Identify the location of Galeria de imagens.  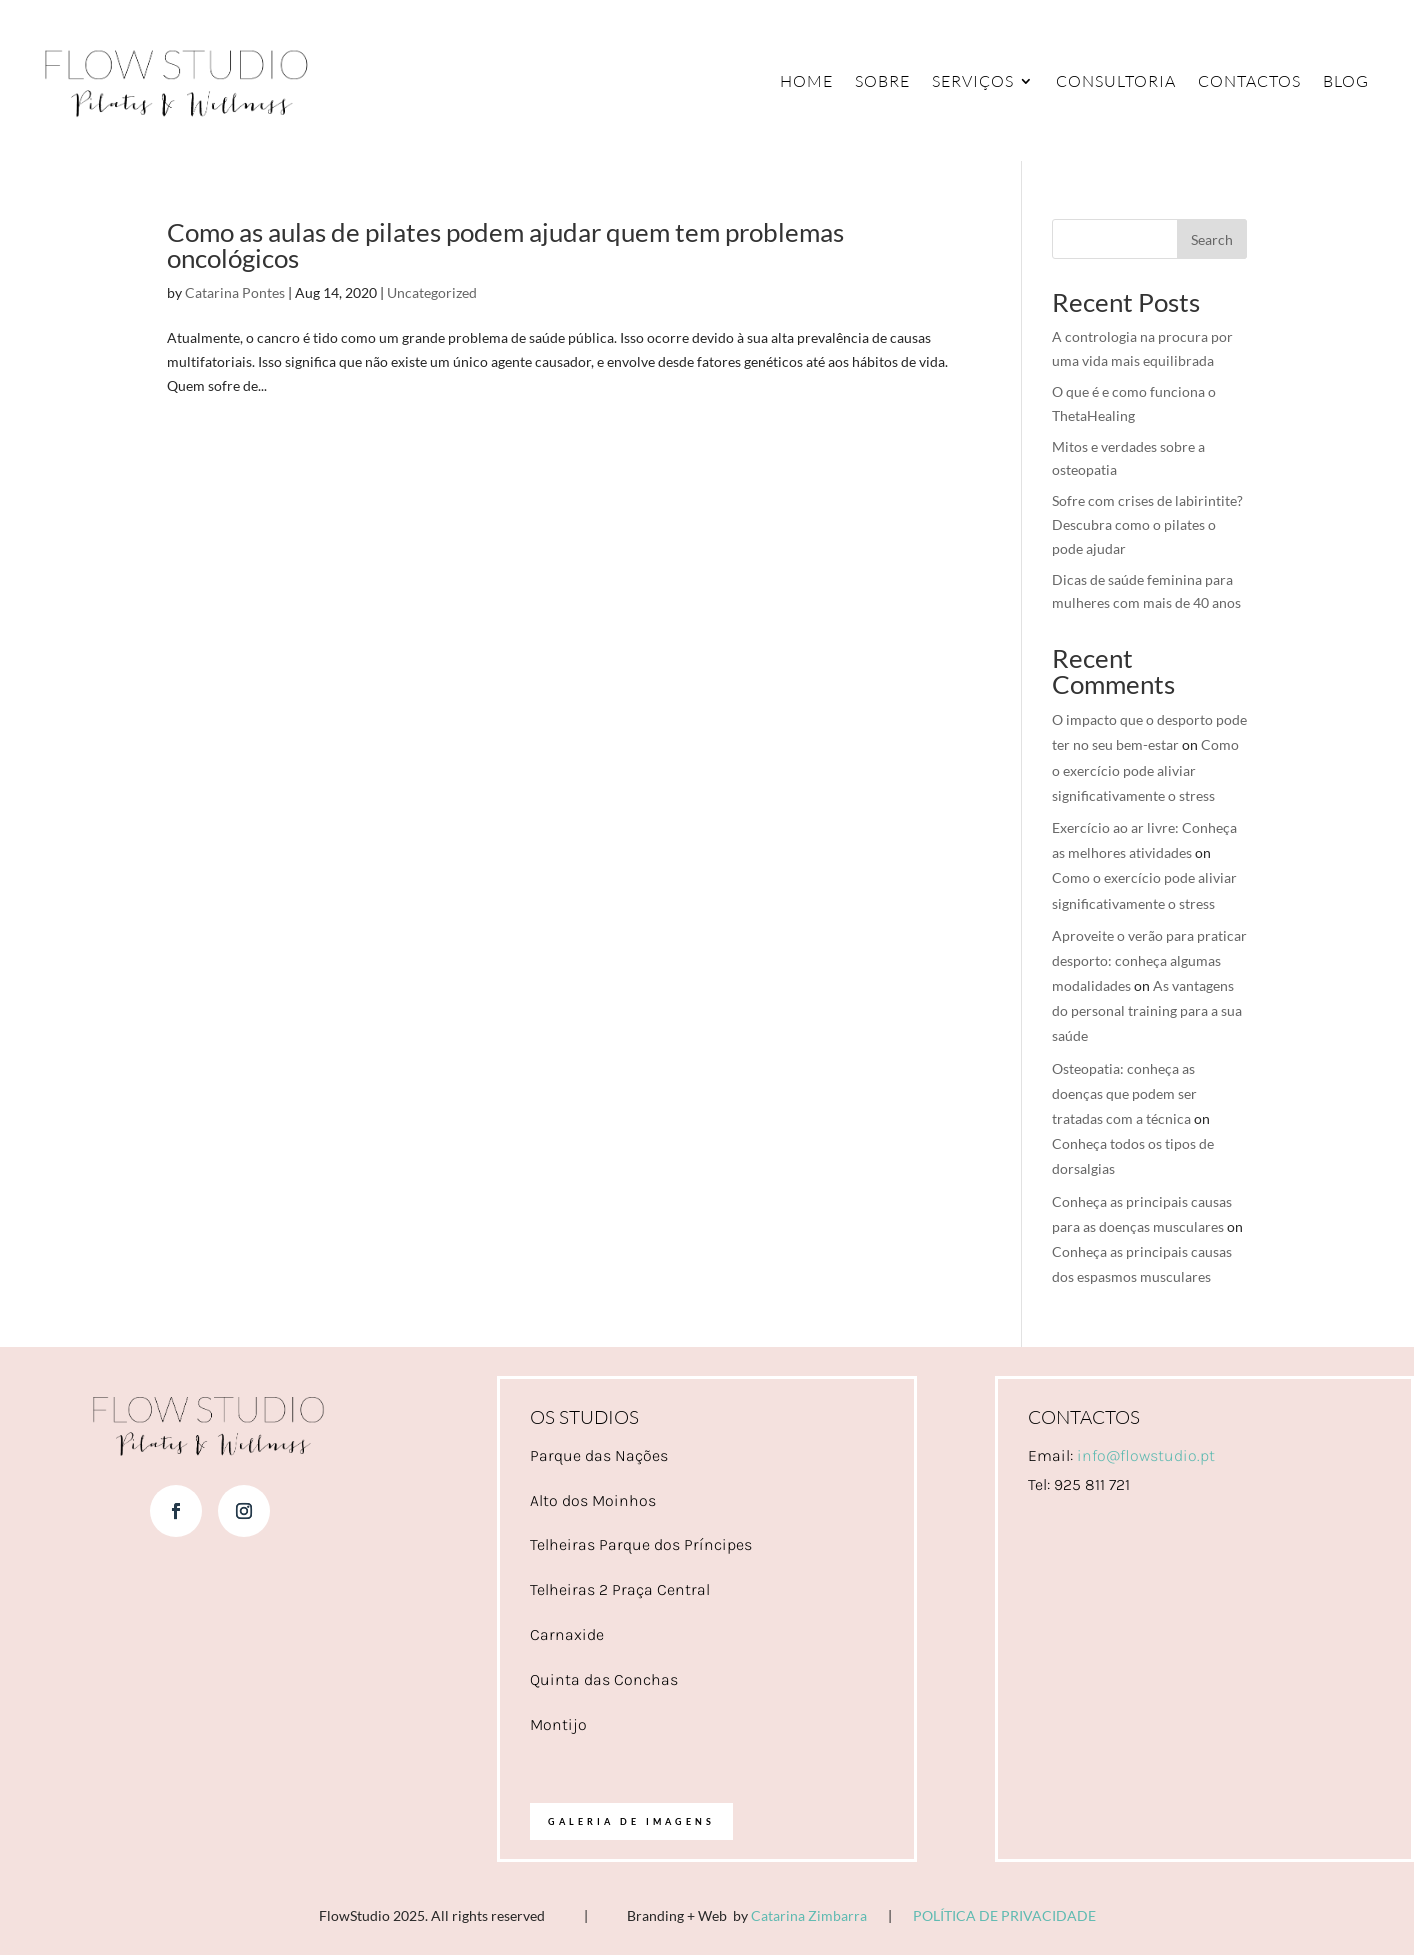
(631, 1821).